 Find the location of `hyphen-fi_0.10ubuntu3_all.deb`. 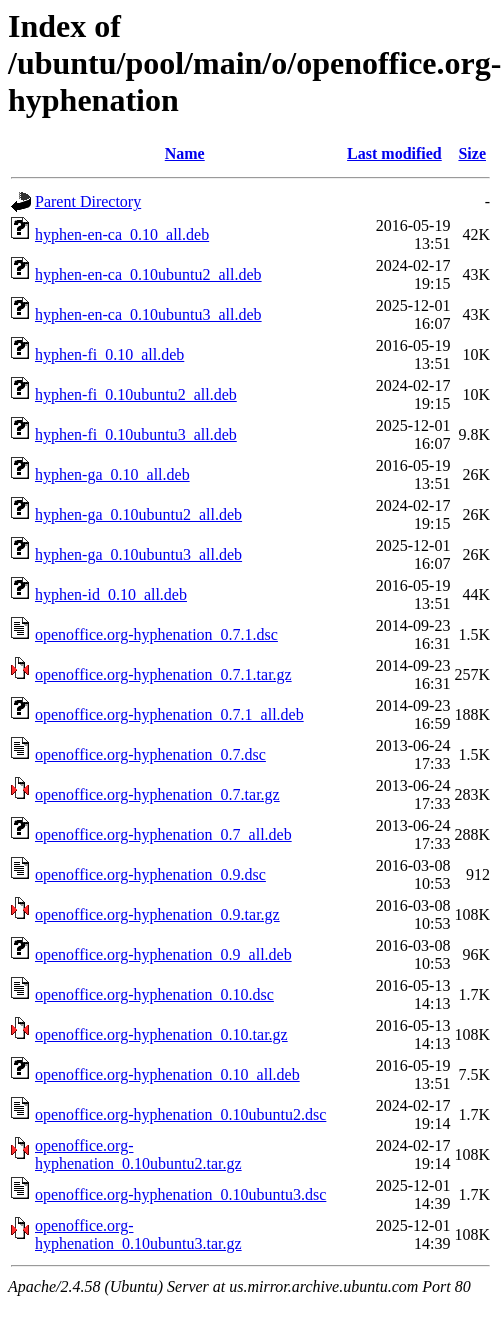

hyphen-fi_0.10ubuntu3_all.deb is located at coordinates (136, 434).